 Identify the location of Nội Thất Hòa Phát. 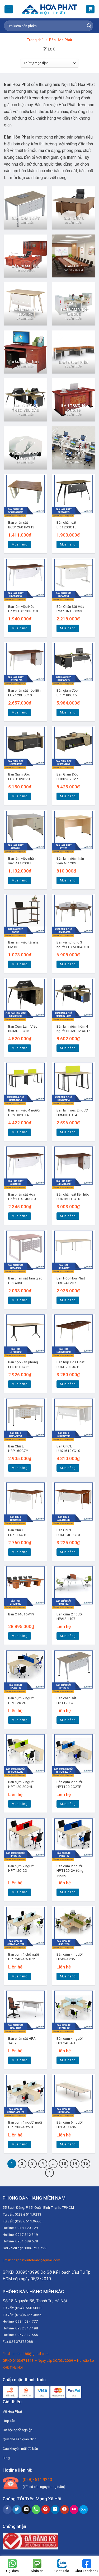
(78, 84).